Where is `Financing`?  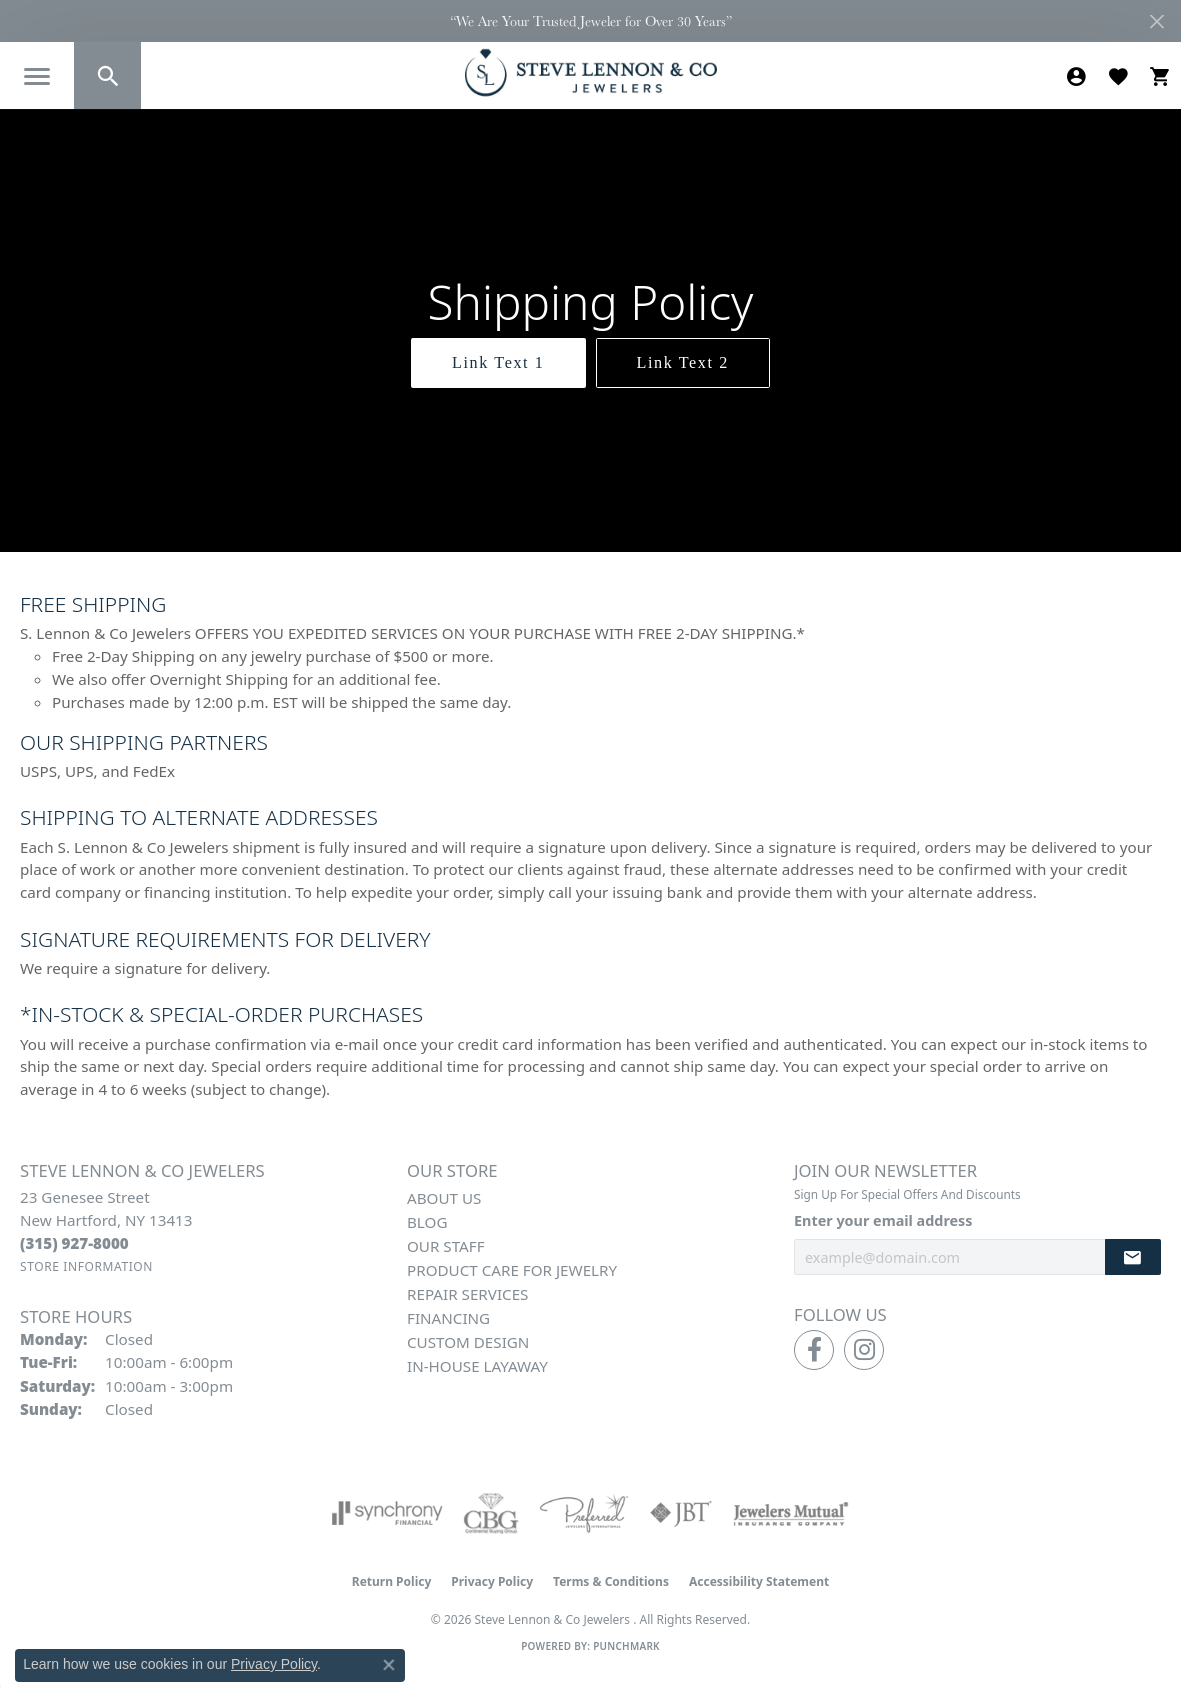
Financing is located at coordinates (448, 1318).